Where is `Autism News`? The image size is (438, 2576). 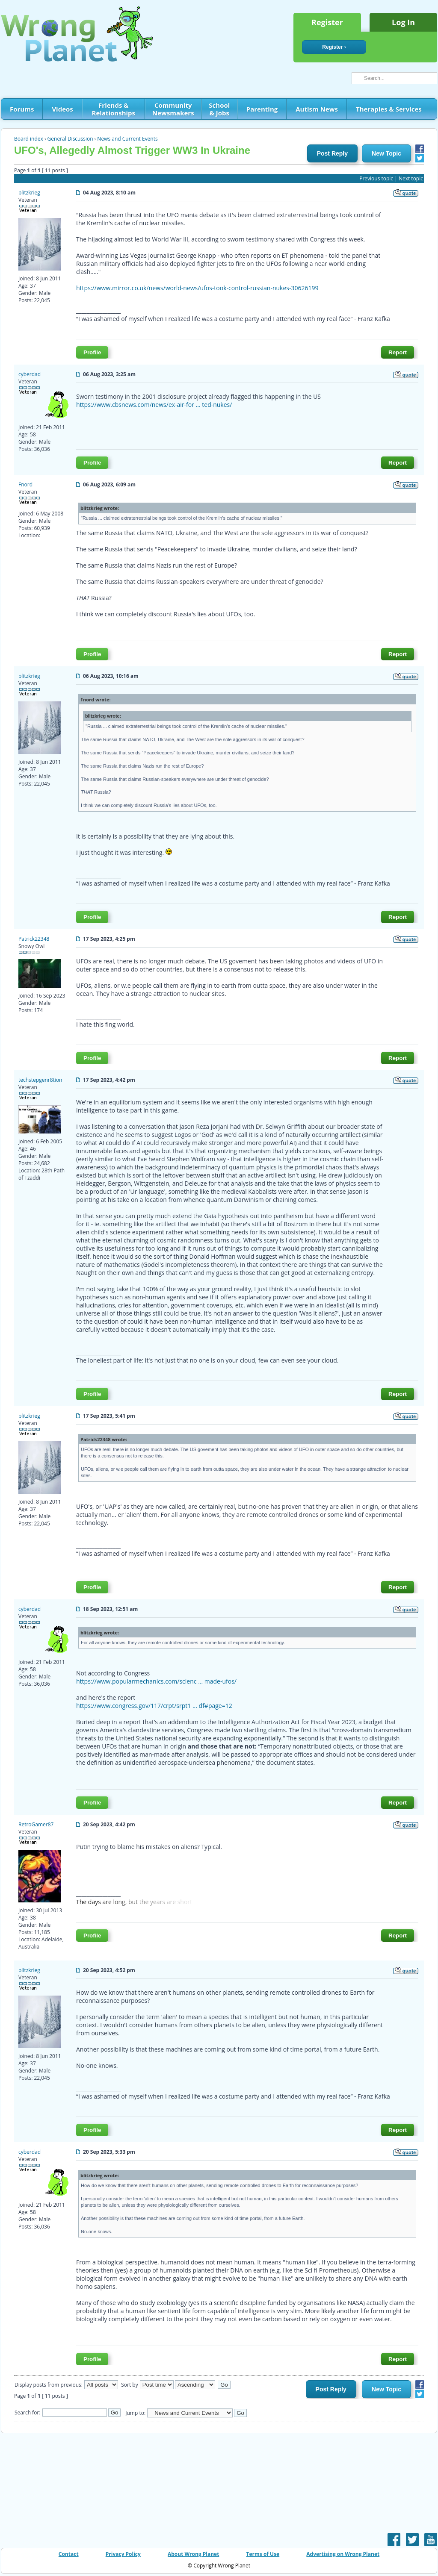 Autism News is located at coordinates (317, 109).